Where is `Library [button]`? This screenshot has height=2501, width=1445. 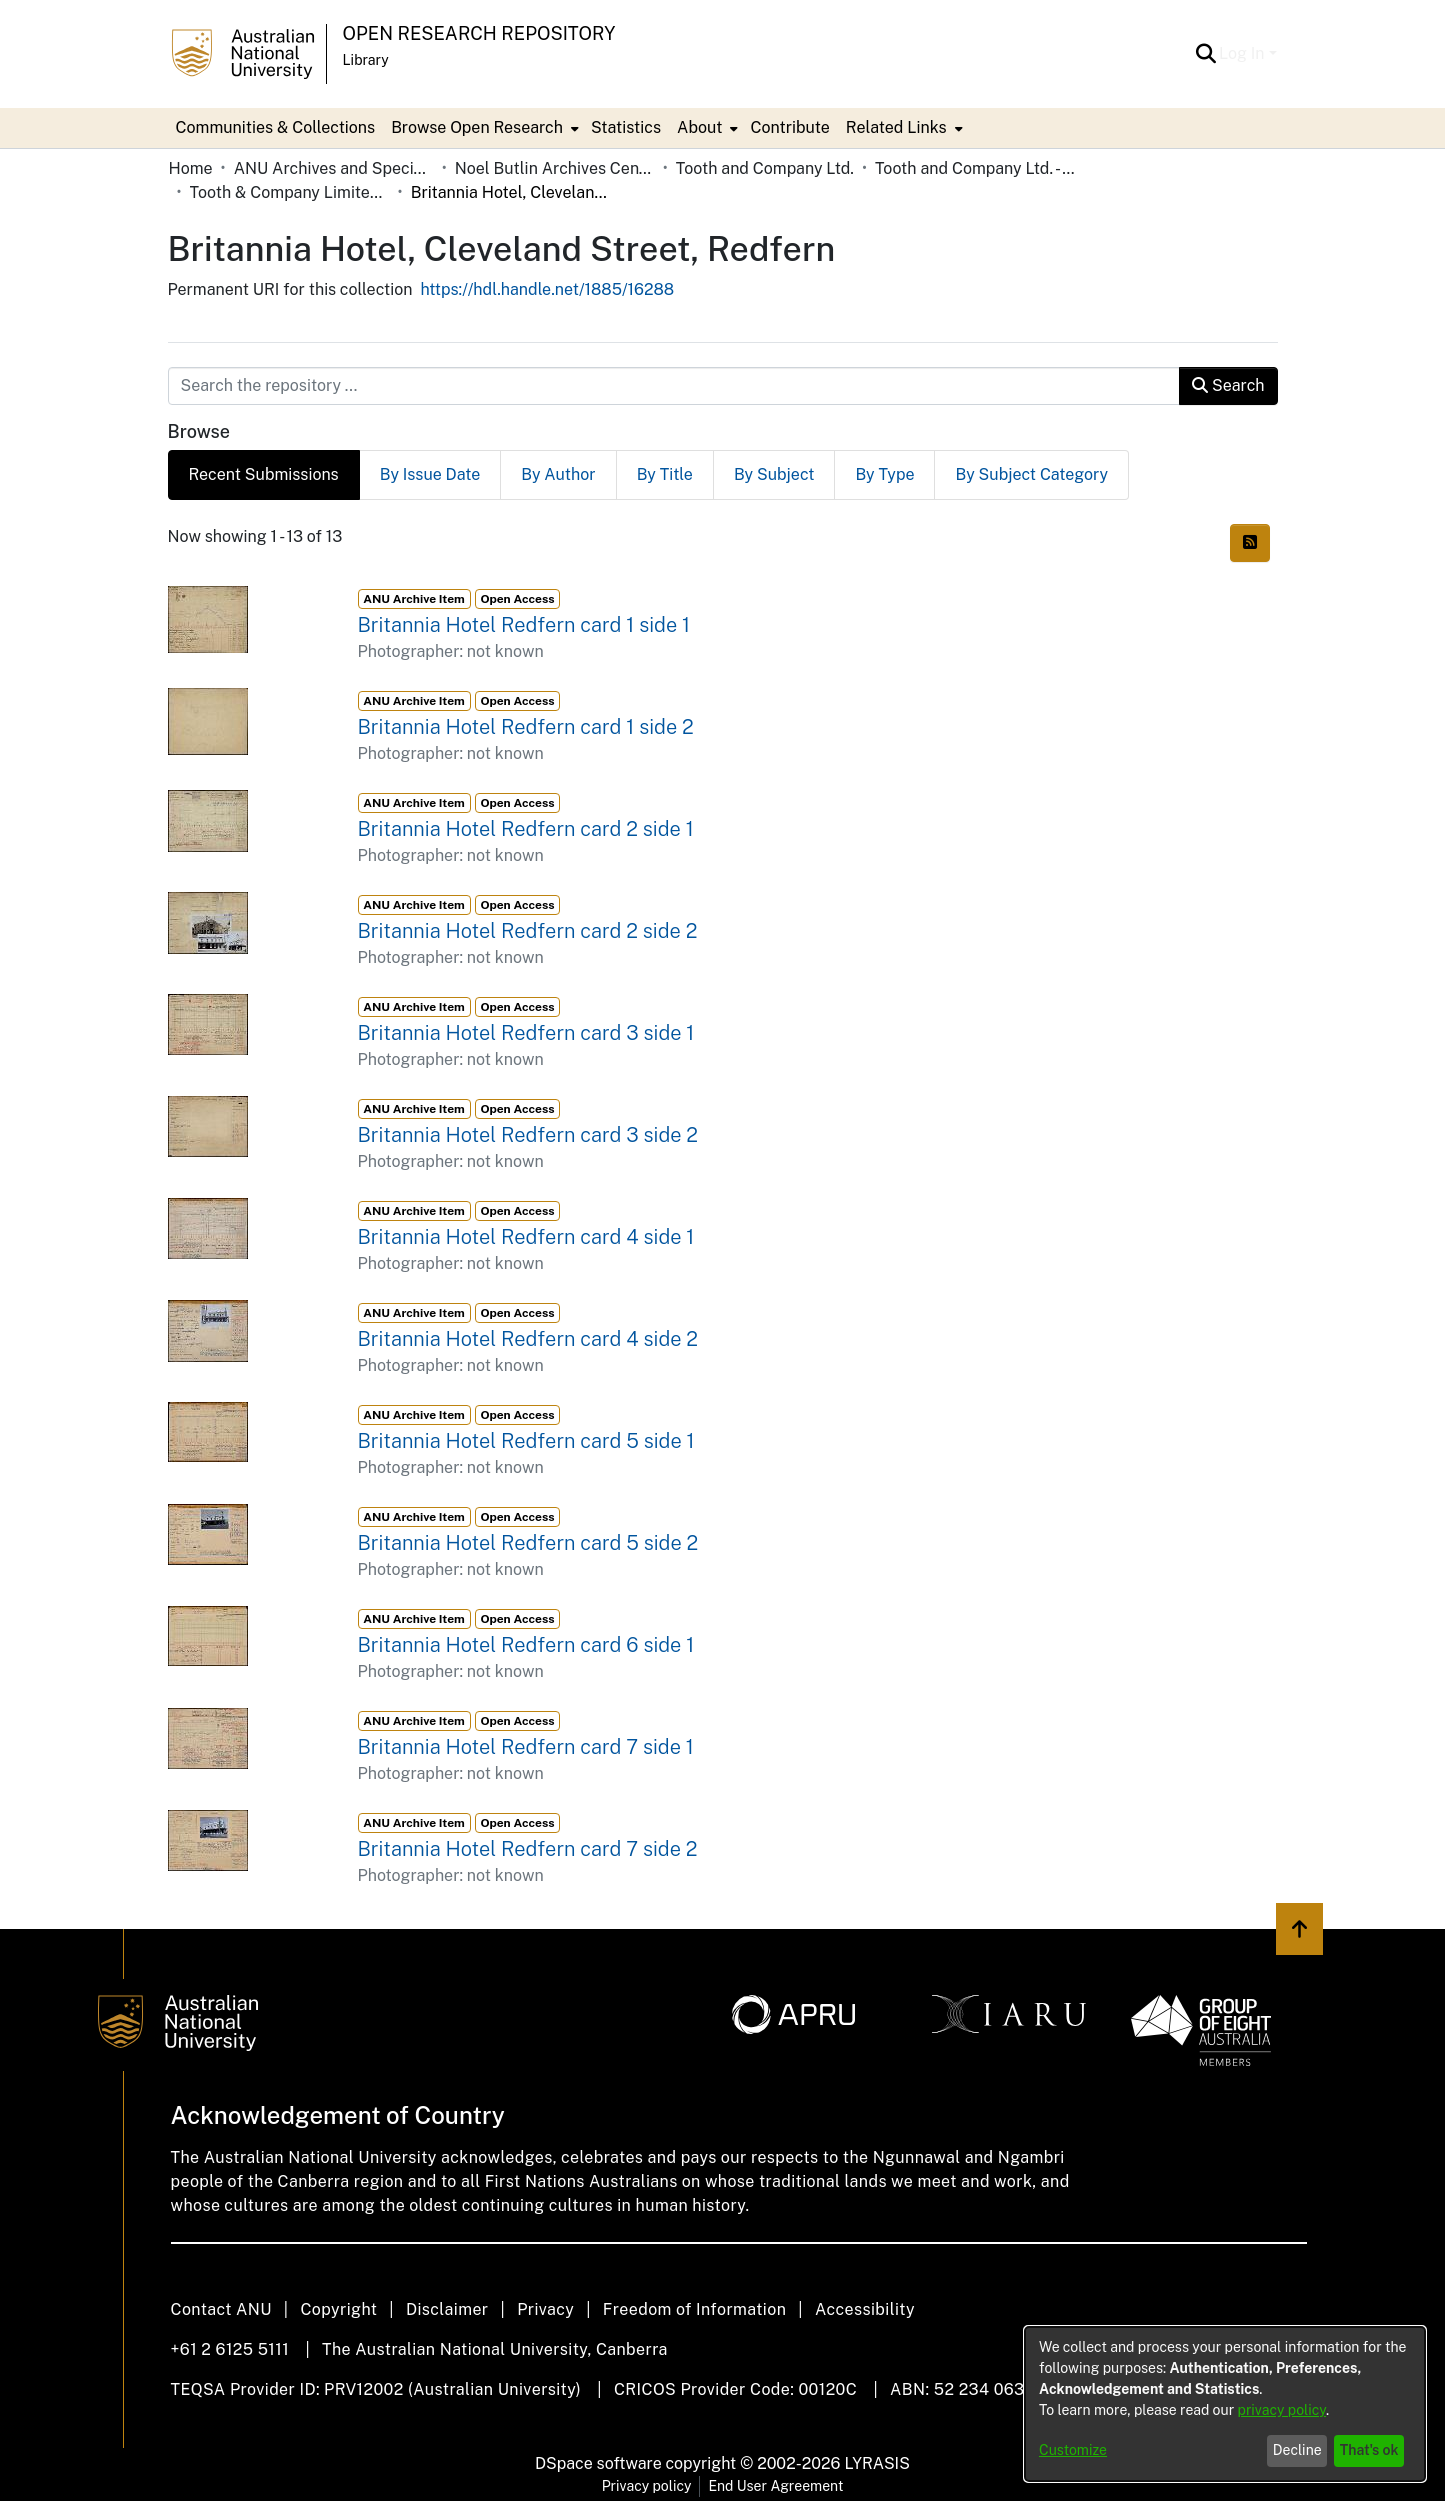
Library [button] is located at coordinates (366, 60).